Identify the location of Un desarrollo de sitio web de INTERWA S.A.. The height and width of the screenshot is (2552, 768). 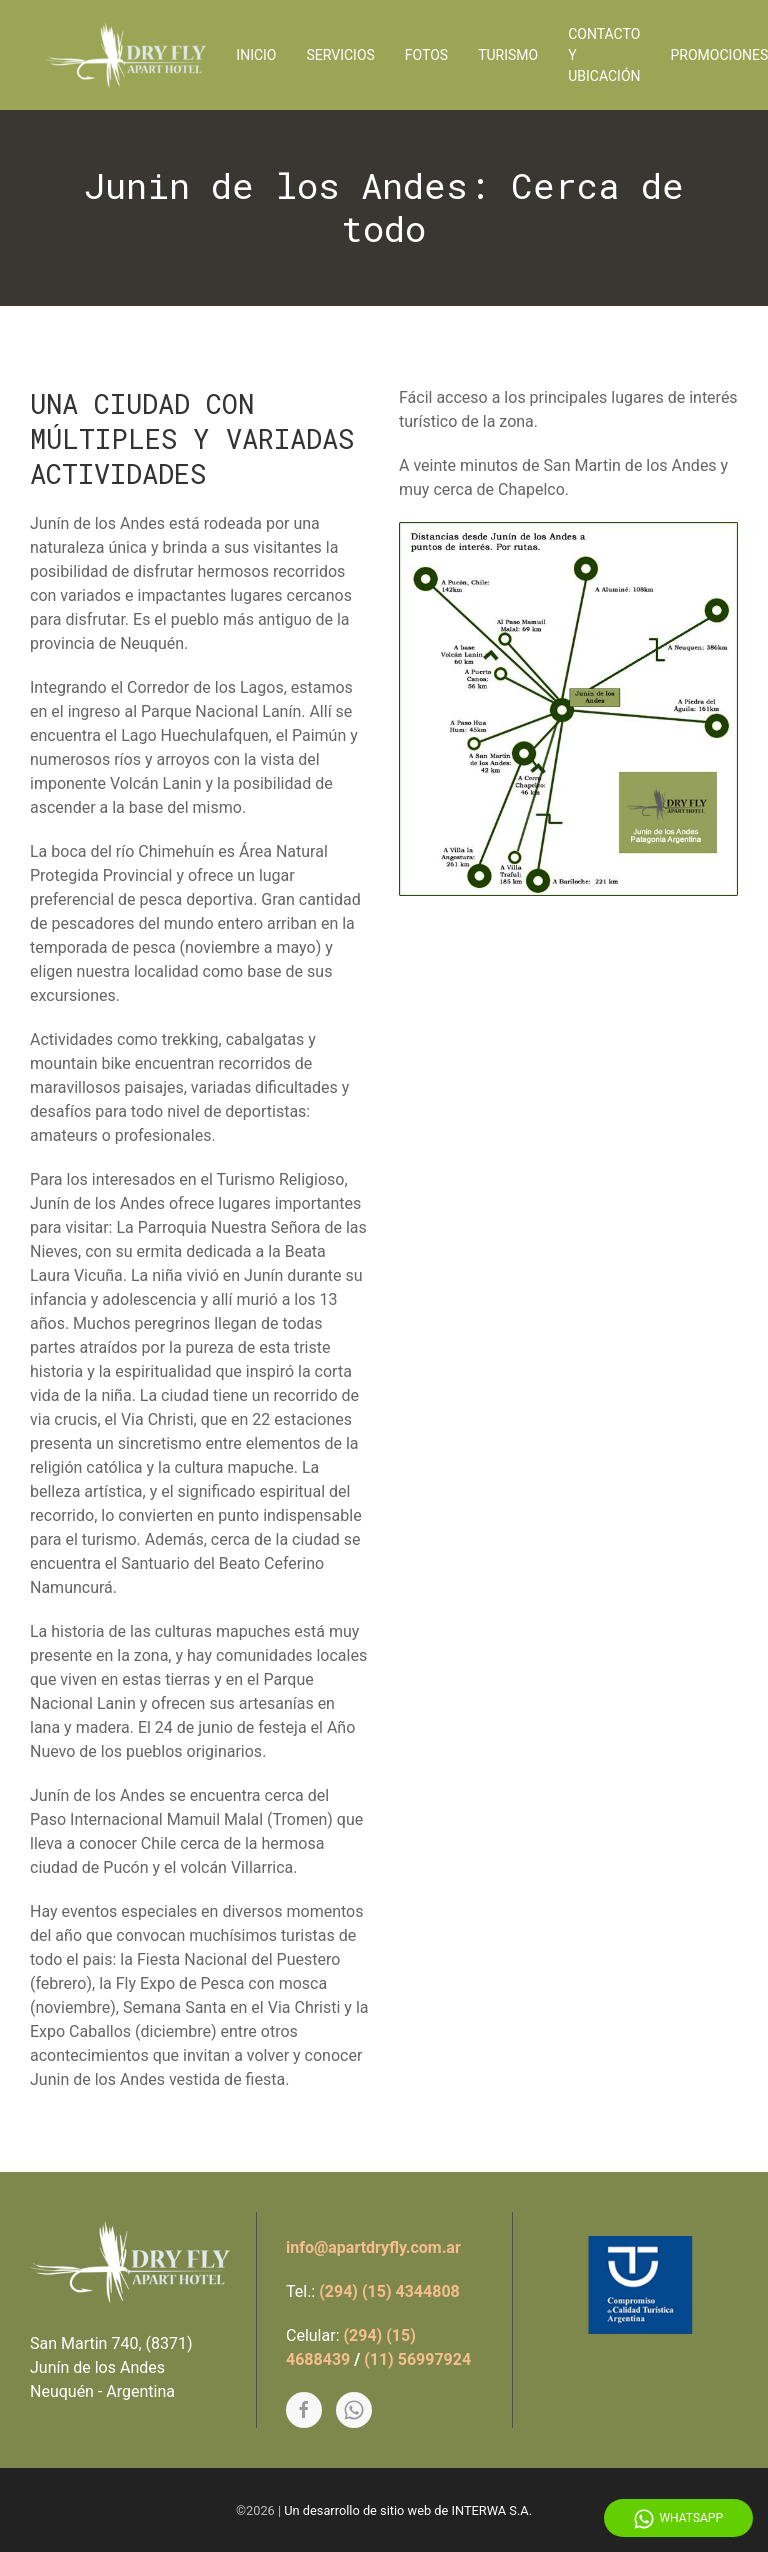
(408, 2510).